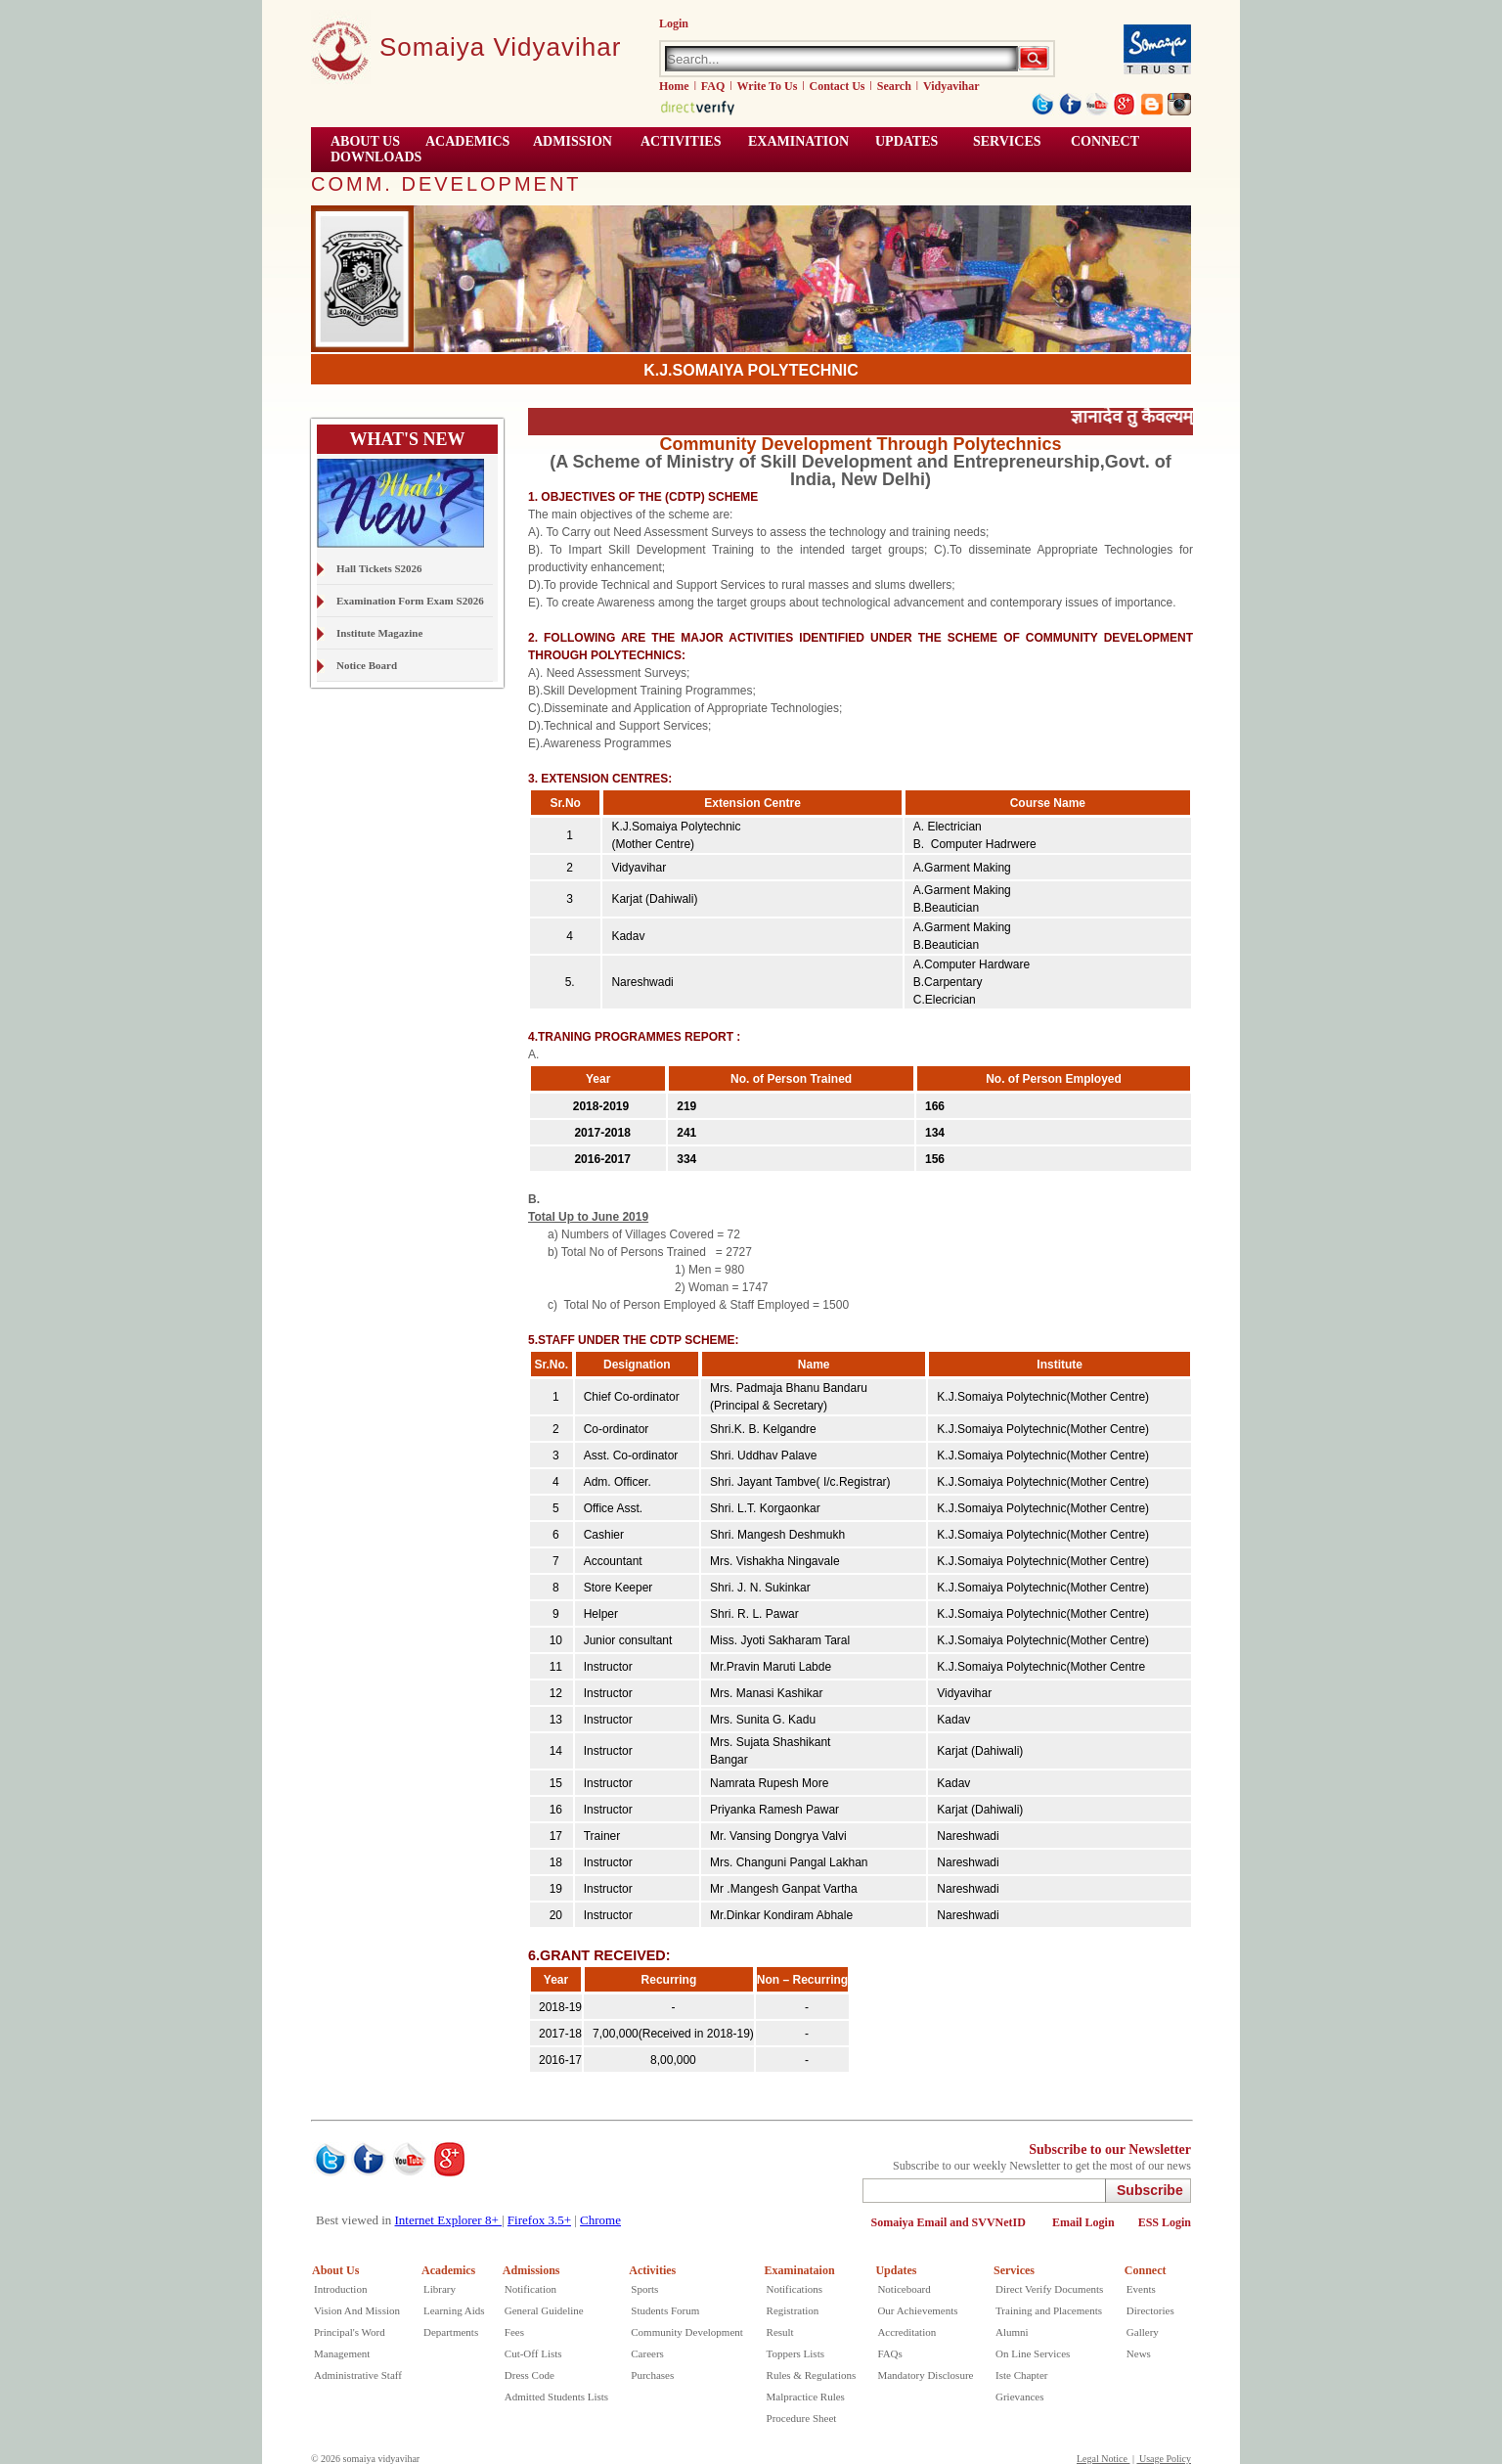  What do you see at coordinates (652, 2375) in the screenshot?
I see `Purchases` at bounding box center [652, 2375].